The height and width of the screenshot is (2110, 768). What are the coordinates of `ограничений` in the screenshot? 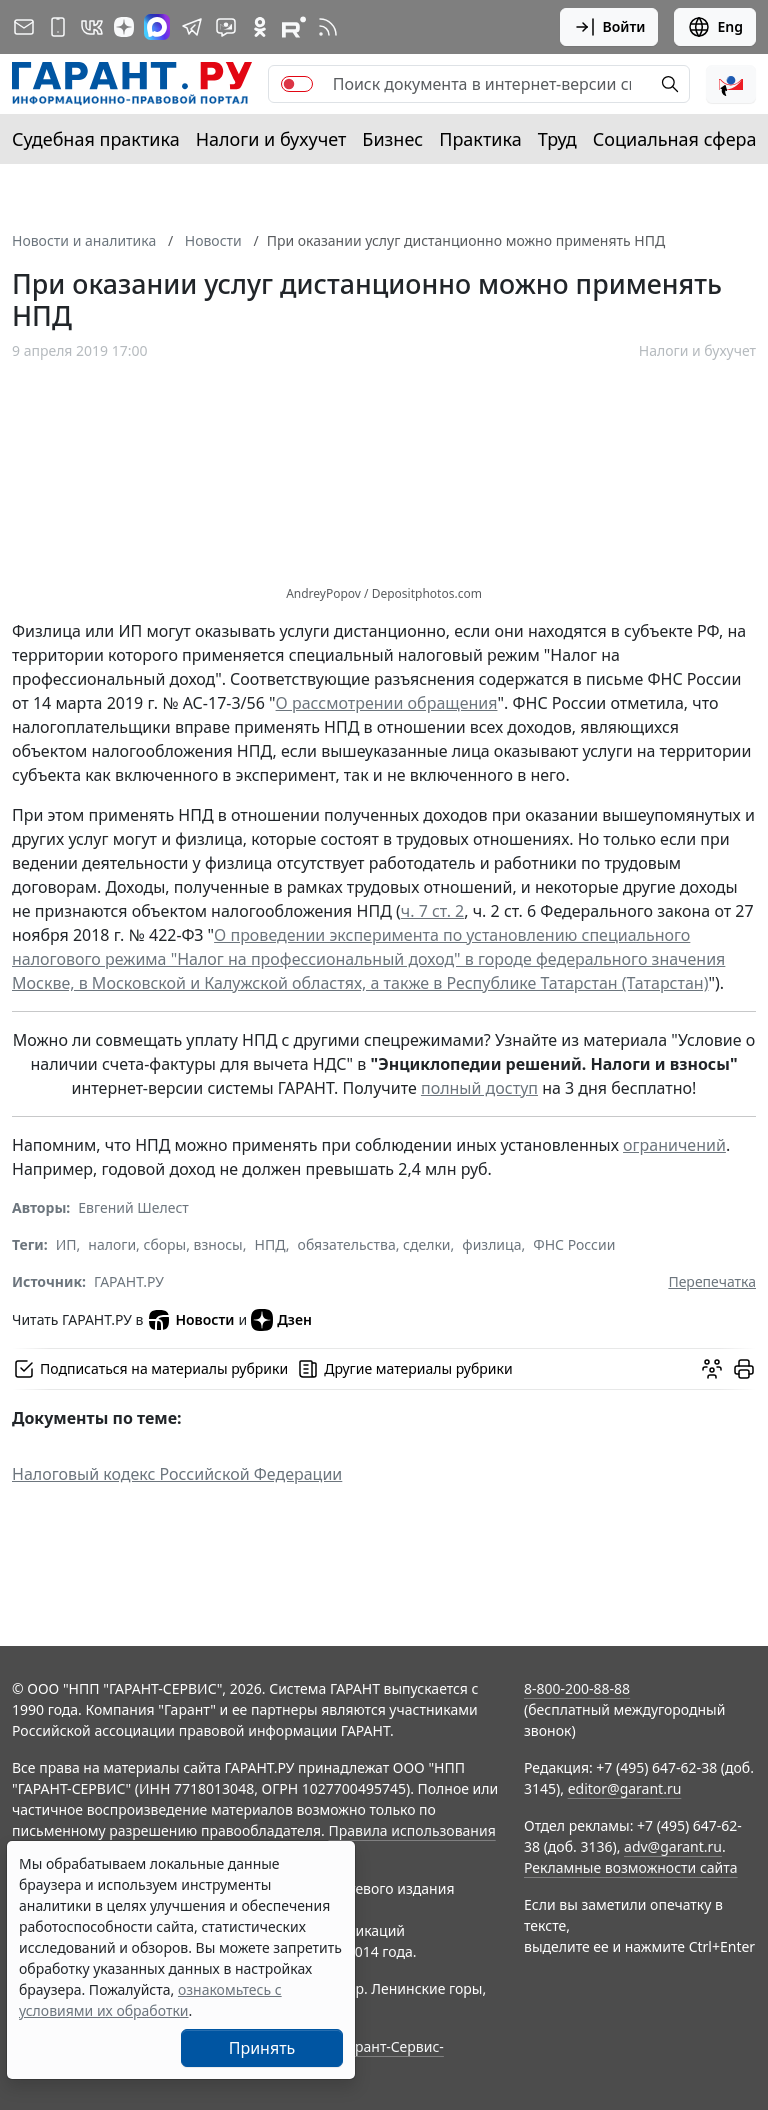 It's located at (674, 1145).